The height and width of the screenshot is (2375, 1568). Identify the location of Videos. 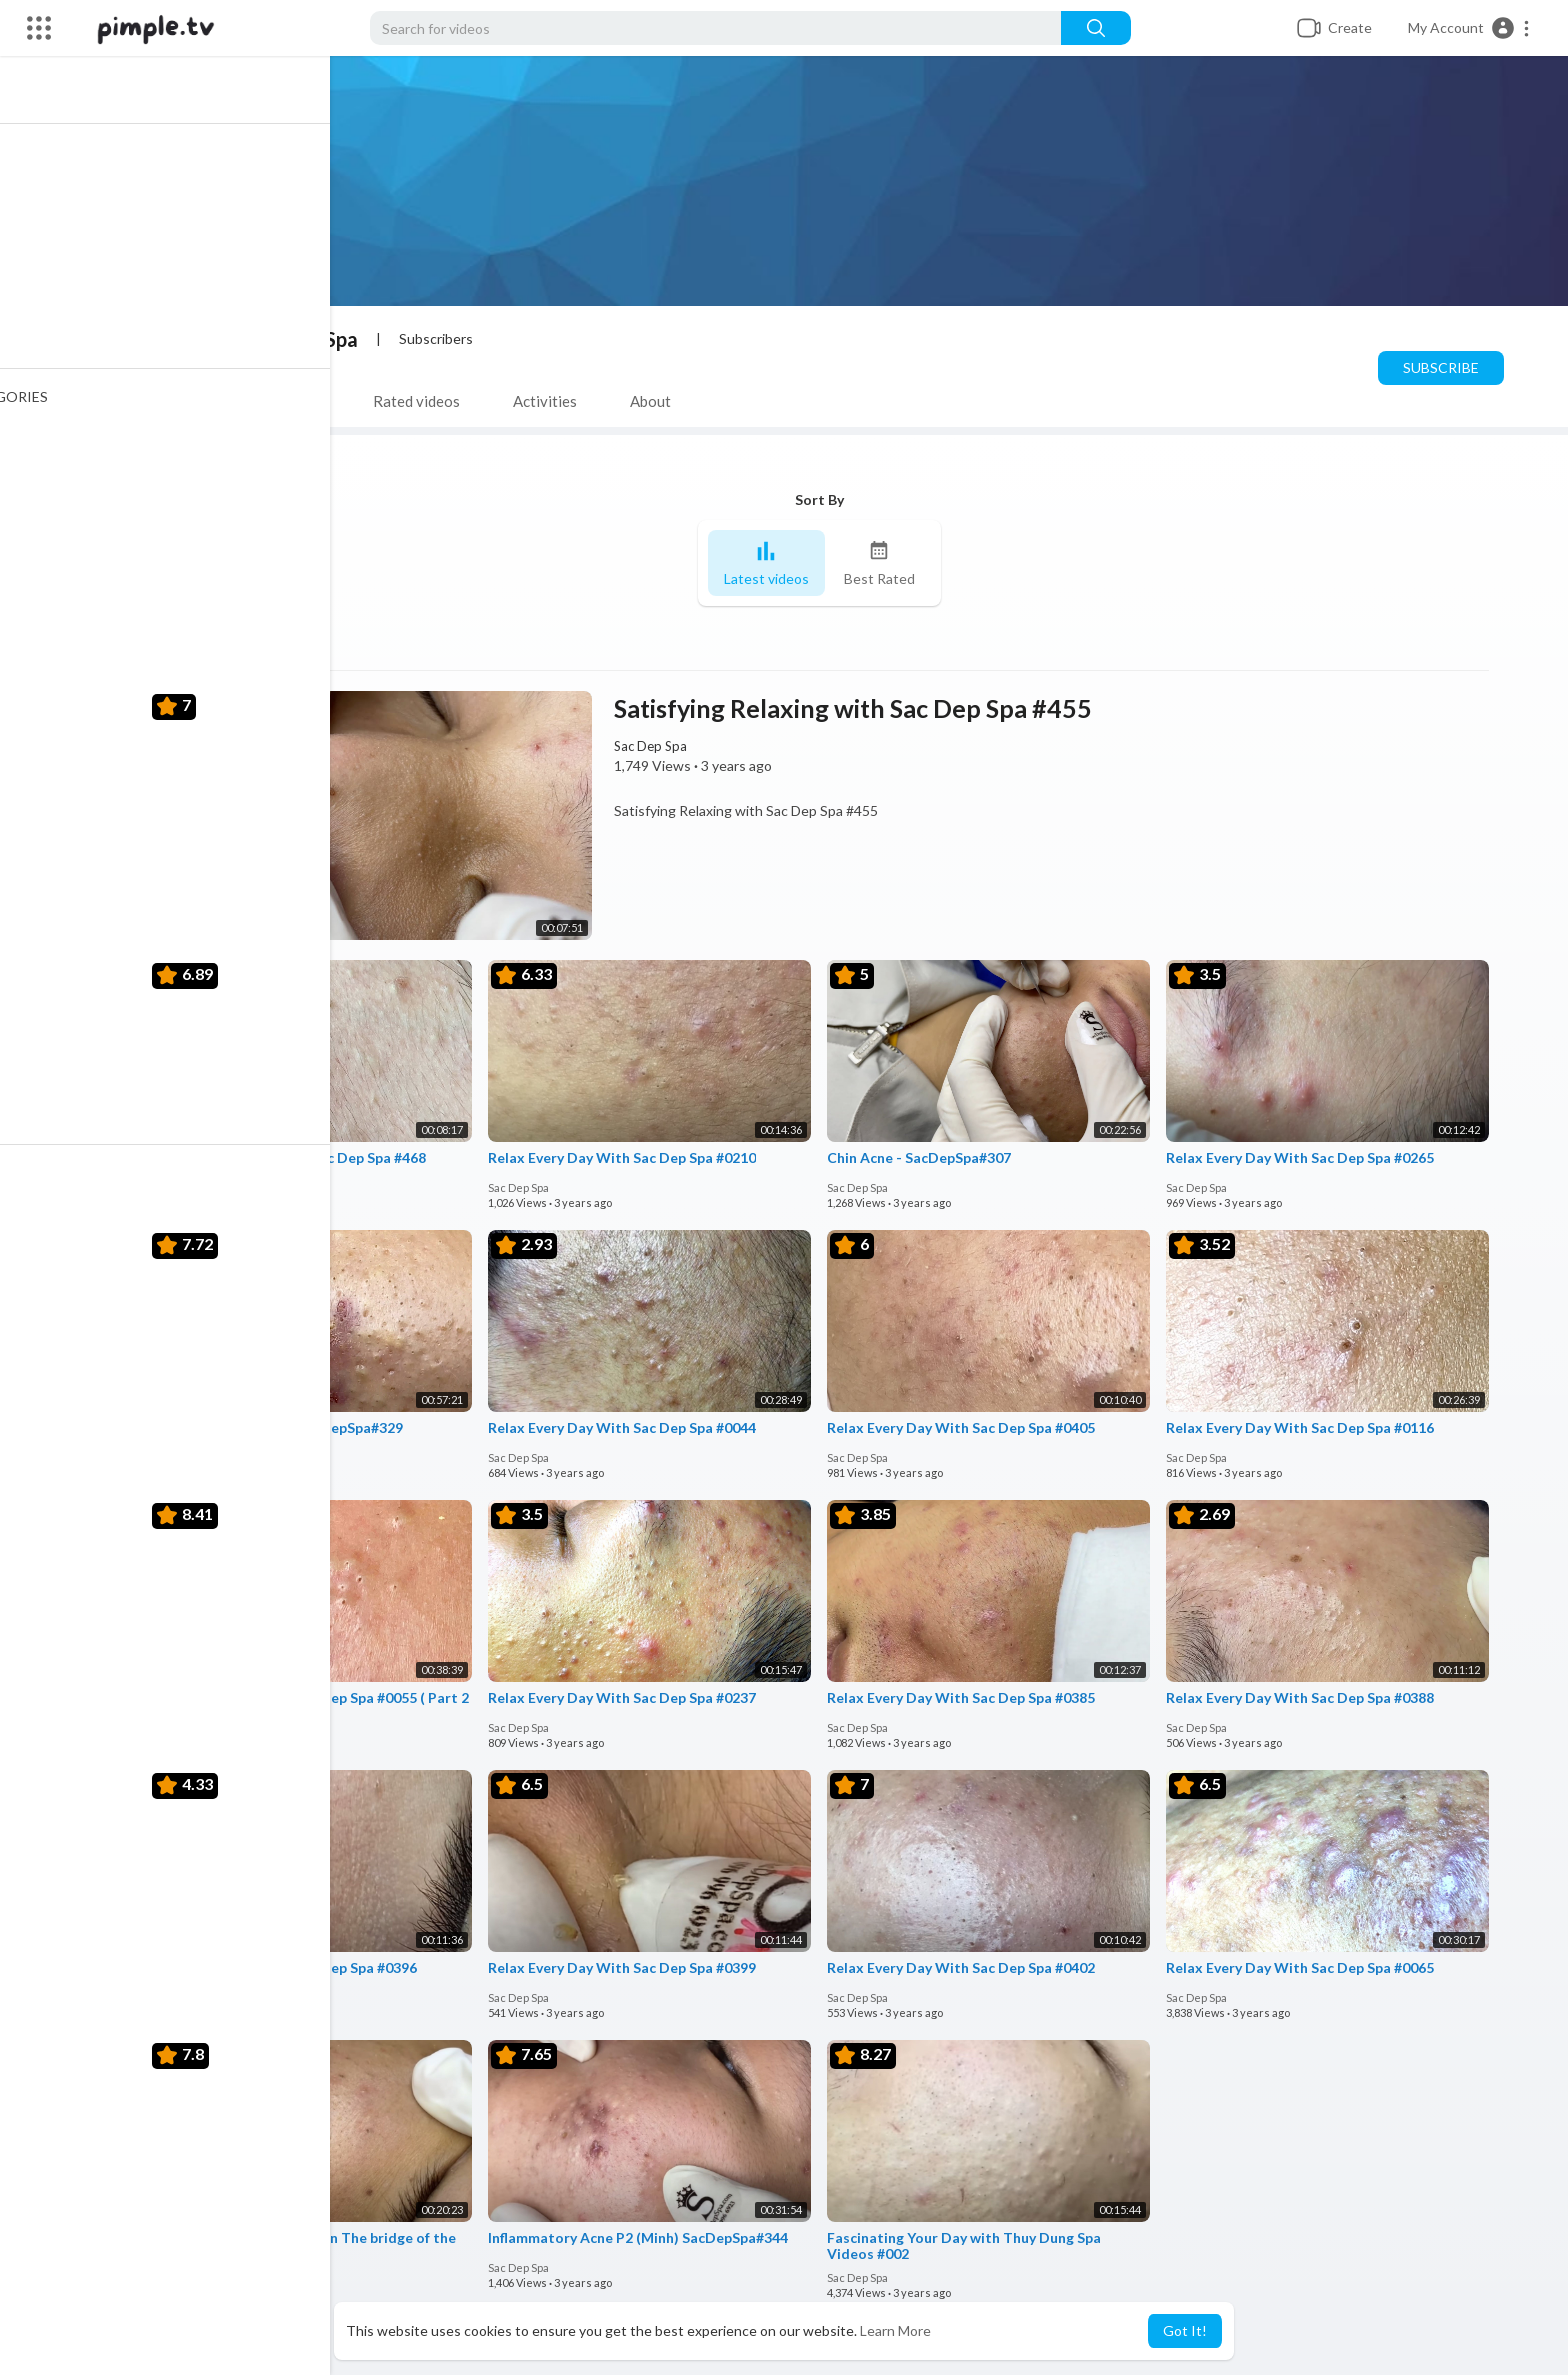
(187, 401).